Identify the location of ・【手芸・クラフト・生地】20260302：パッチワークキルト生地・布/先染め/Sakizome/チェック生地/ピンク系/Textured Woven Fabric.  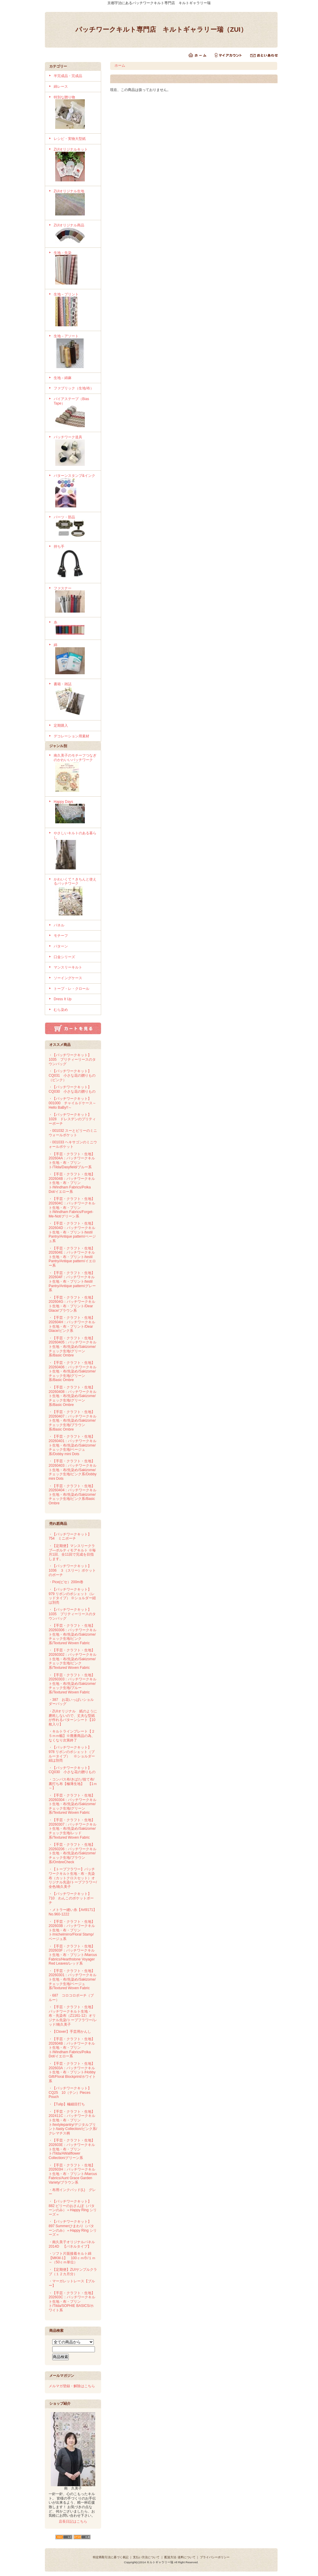
(72, 1659).